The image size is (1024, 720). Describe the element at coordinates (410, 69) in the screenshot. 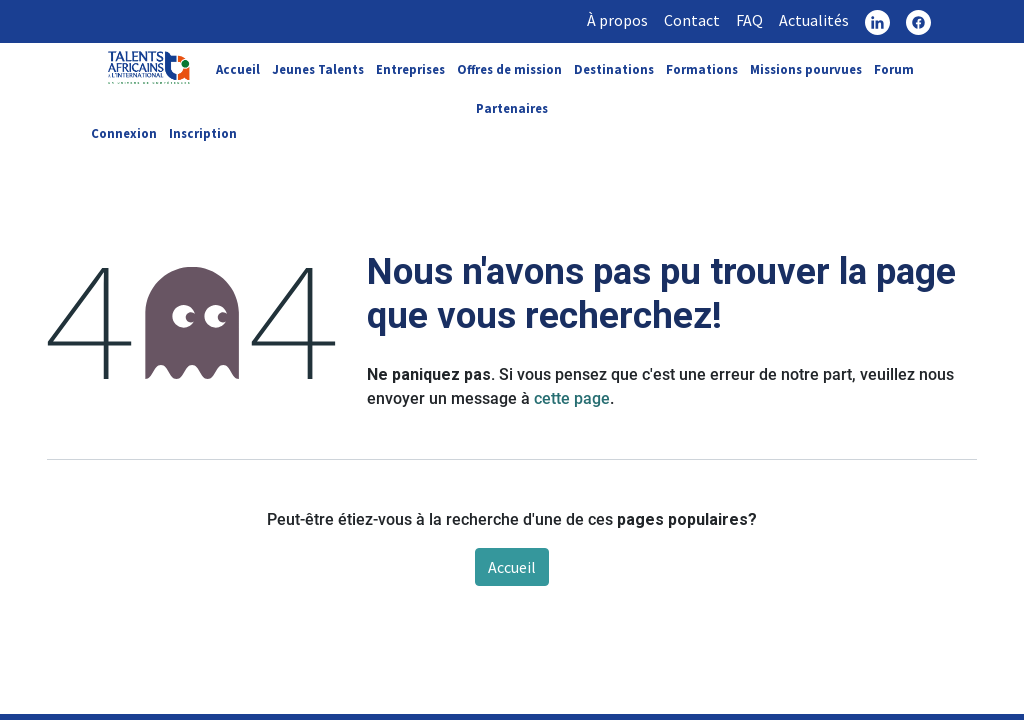

I see `Entreprises [link]` at that location.